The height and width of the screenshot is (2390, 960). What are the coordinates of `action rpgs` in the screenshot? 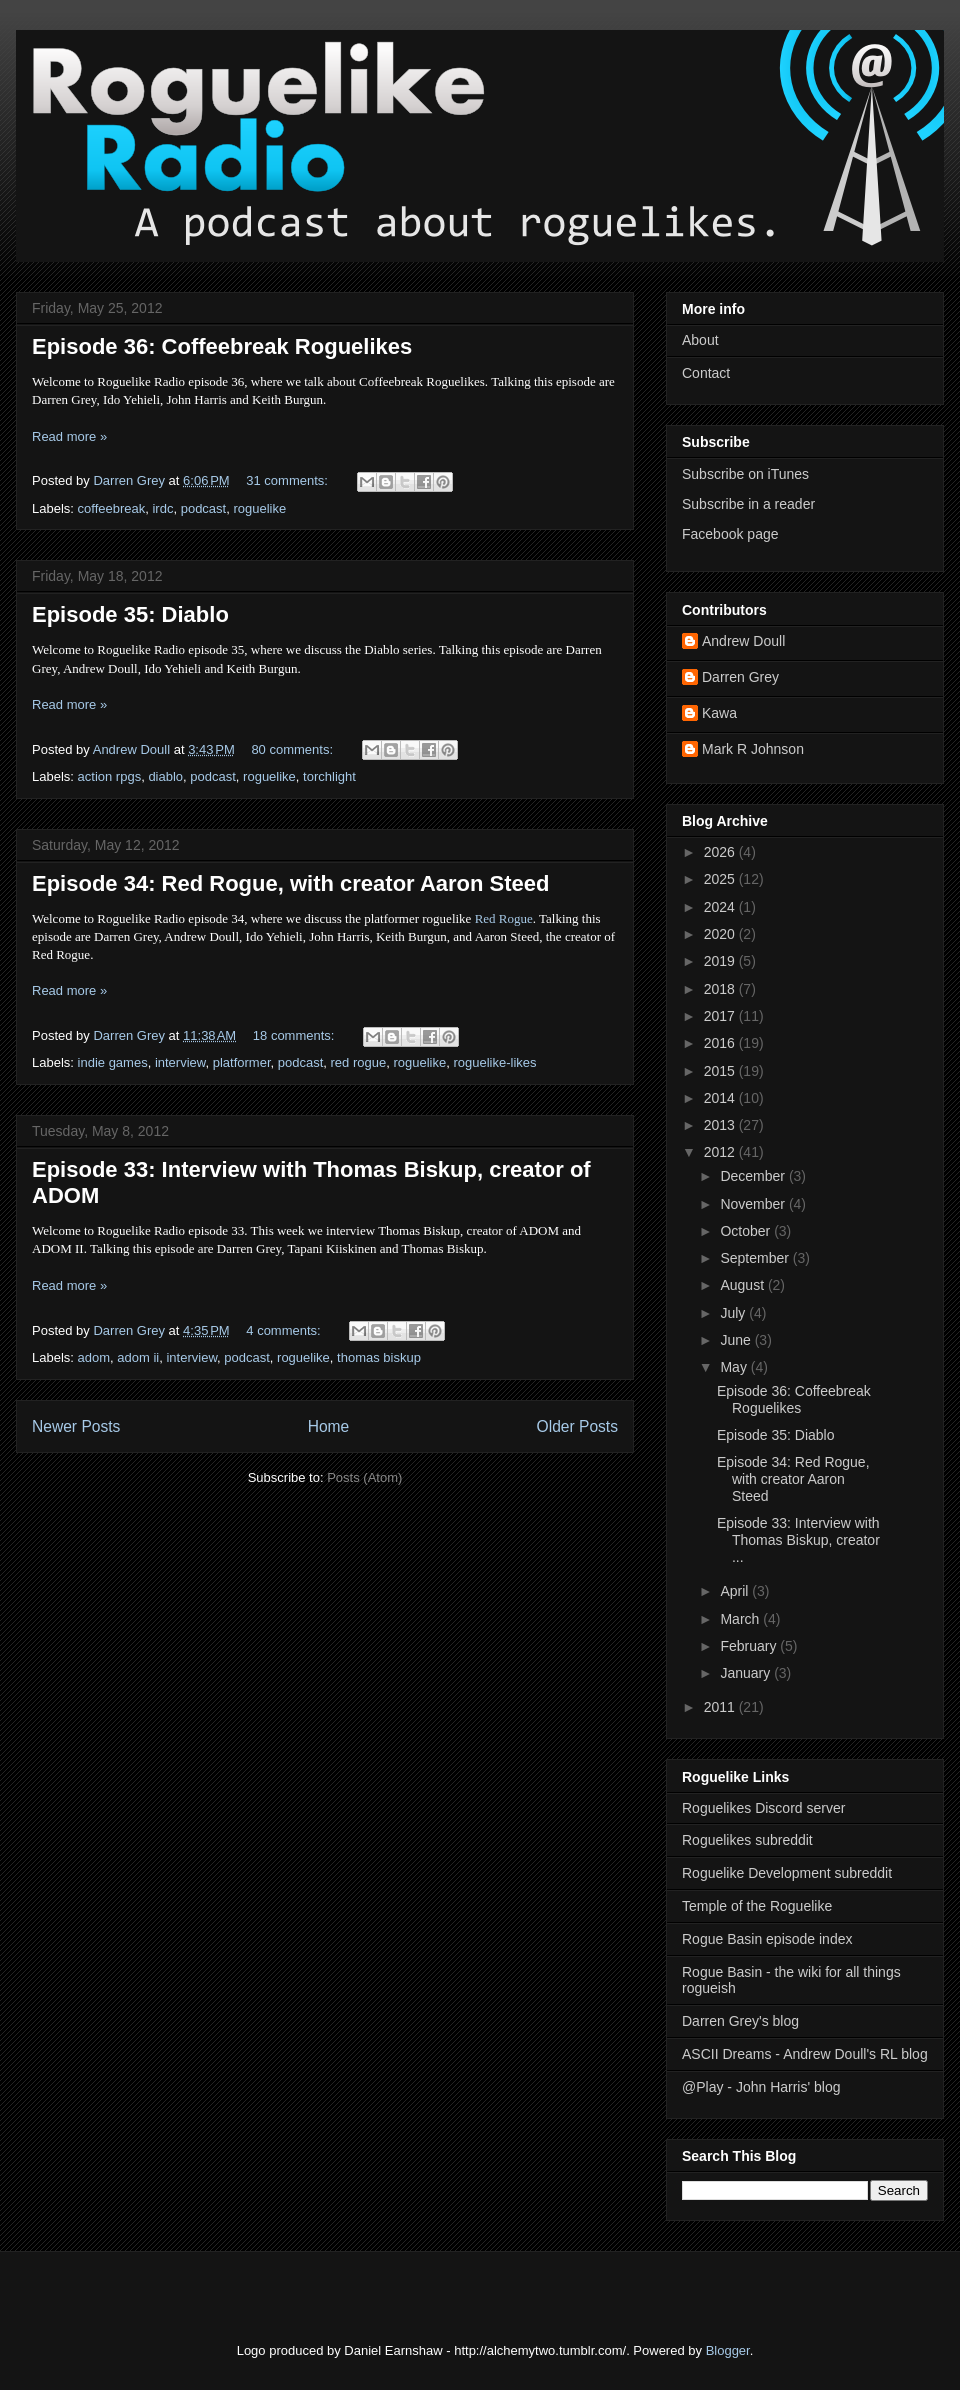 It's located at (110, 776).